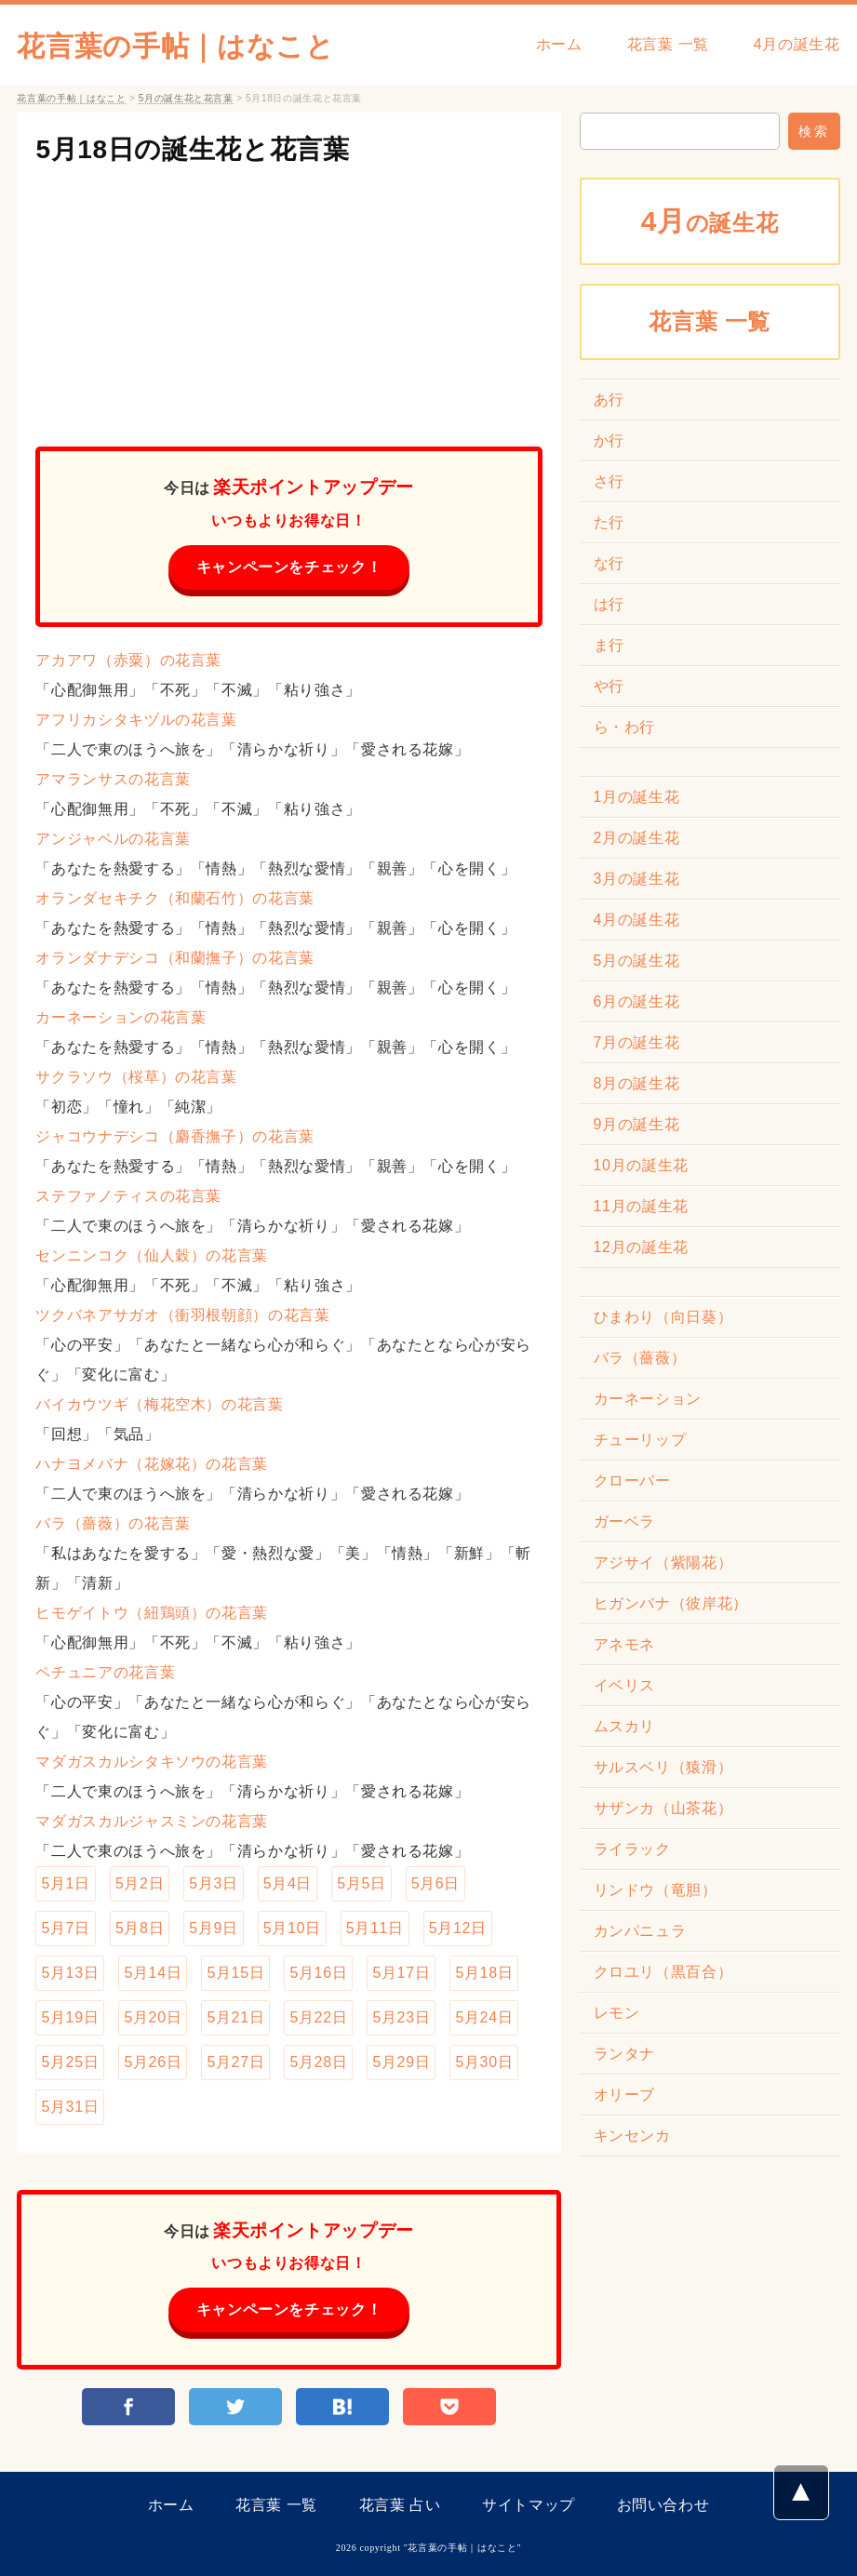 This screenshot has height=2576, width=857. I want to click on の誕生花, so click(710, 221).